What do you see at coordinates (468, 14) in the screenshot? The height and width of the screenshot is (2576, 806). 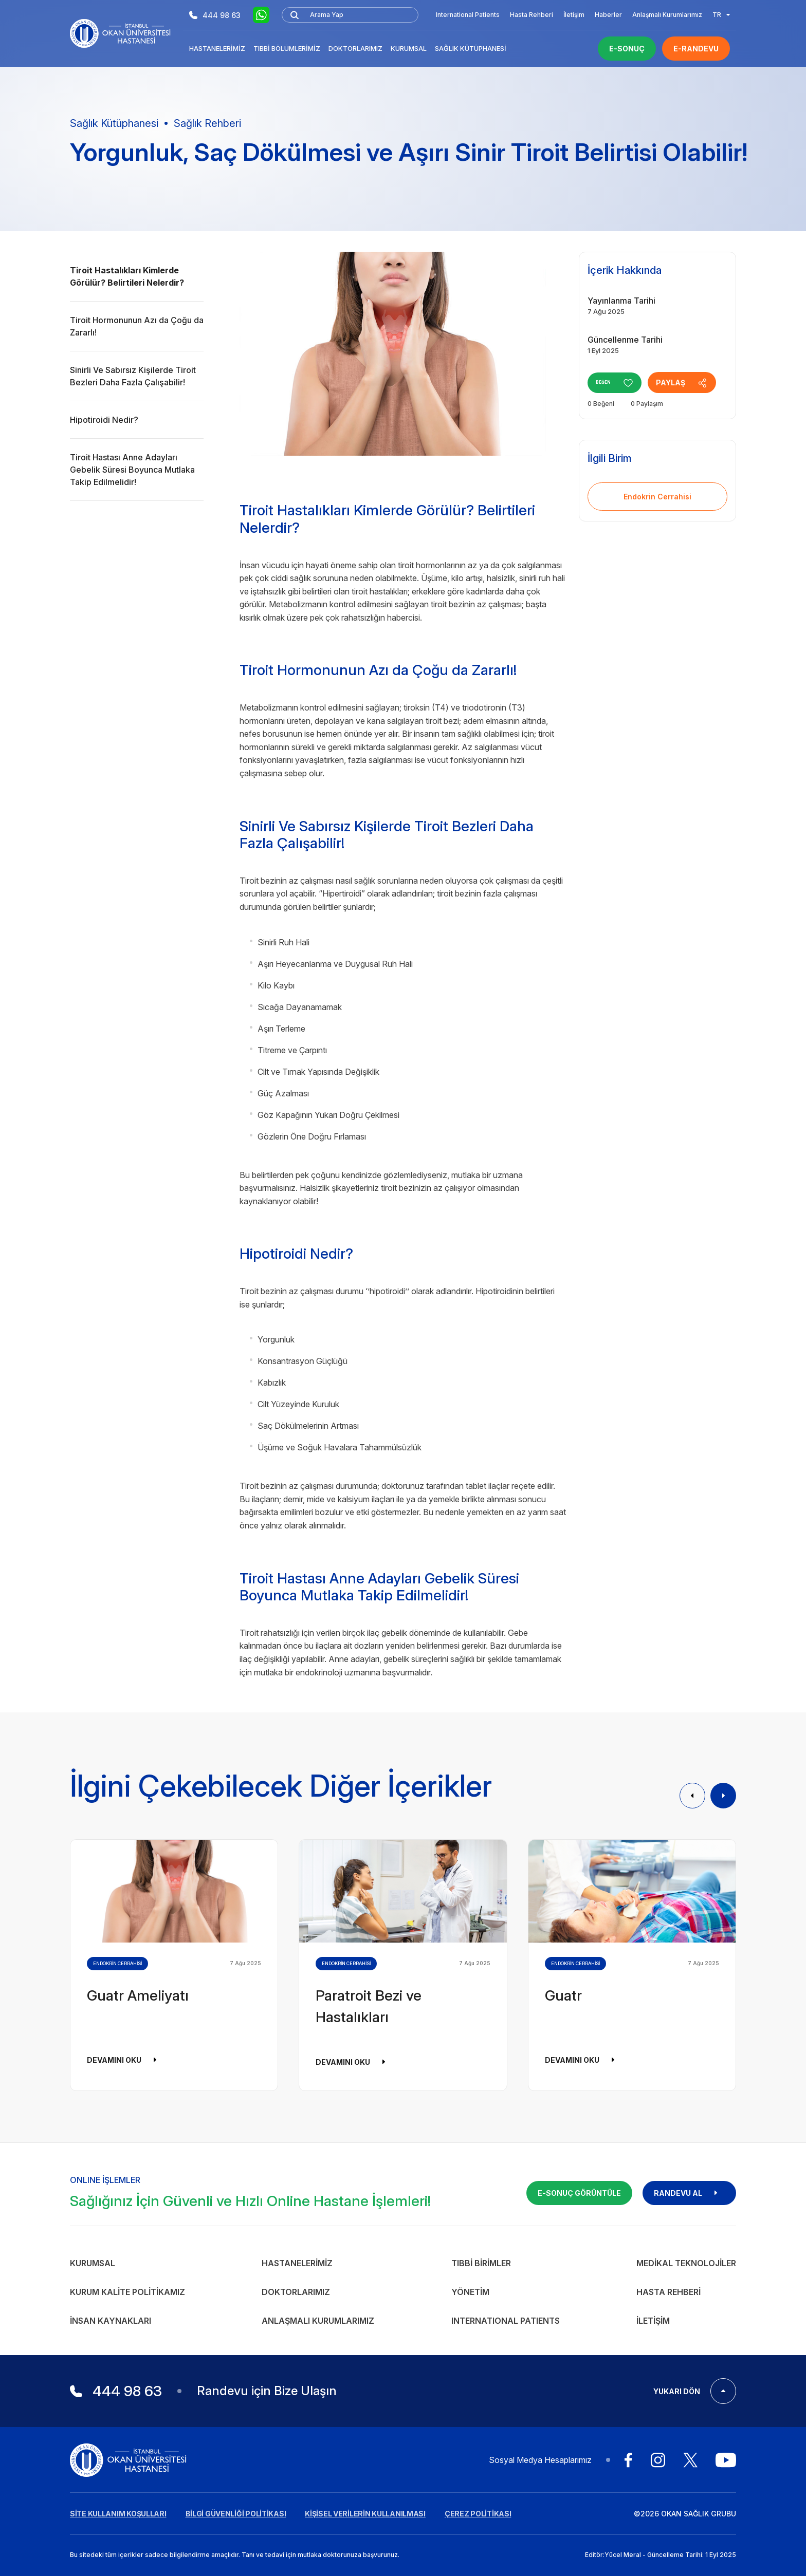 I see `International Patients` at bounding box center [468, 14].